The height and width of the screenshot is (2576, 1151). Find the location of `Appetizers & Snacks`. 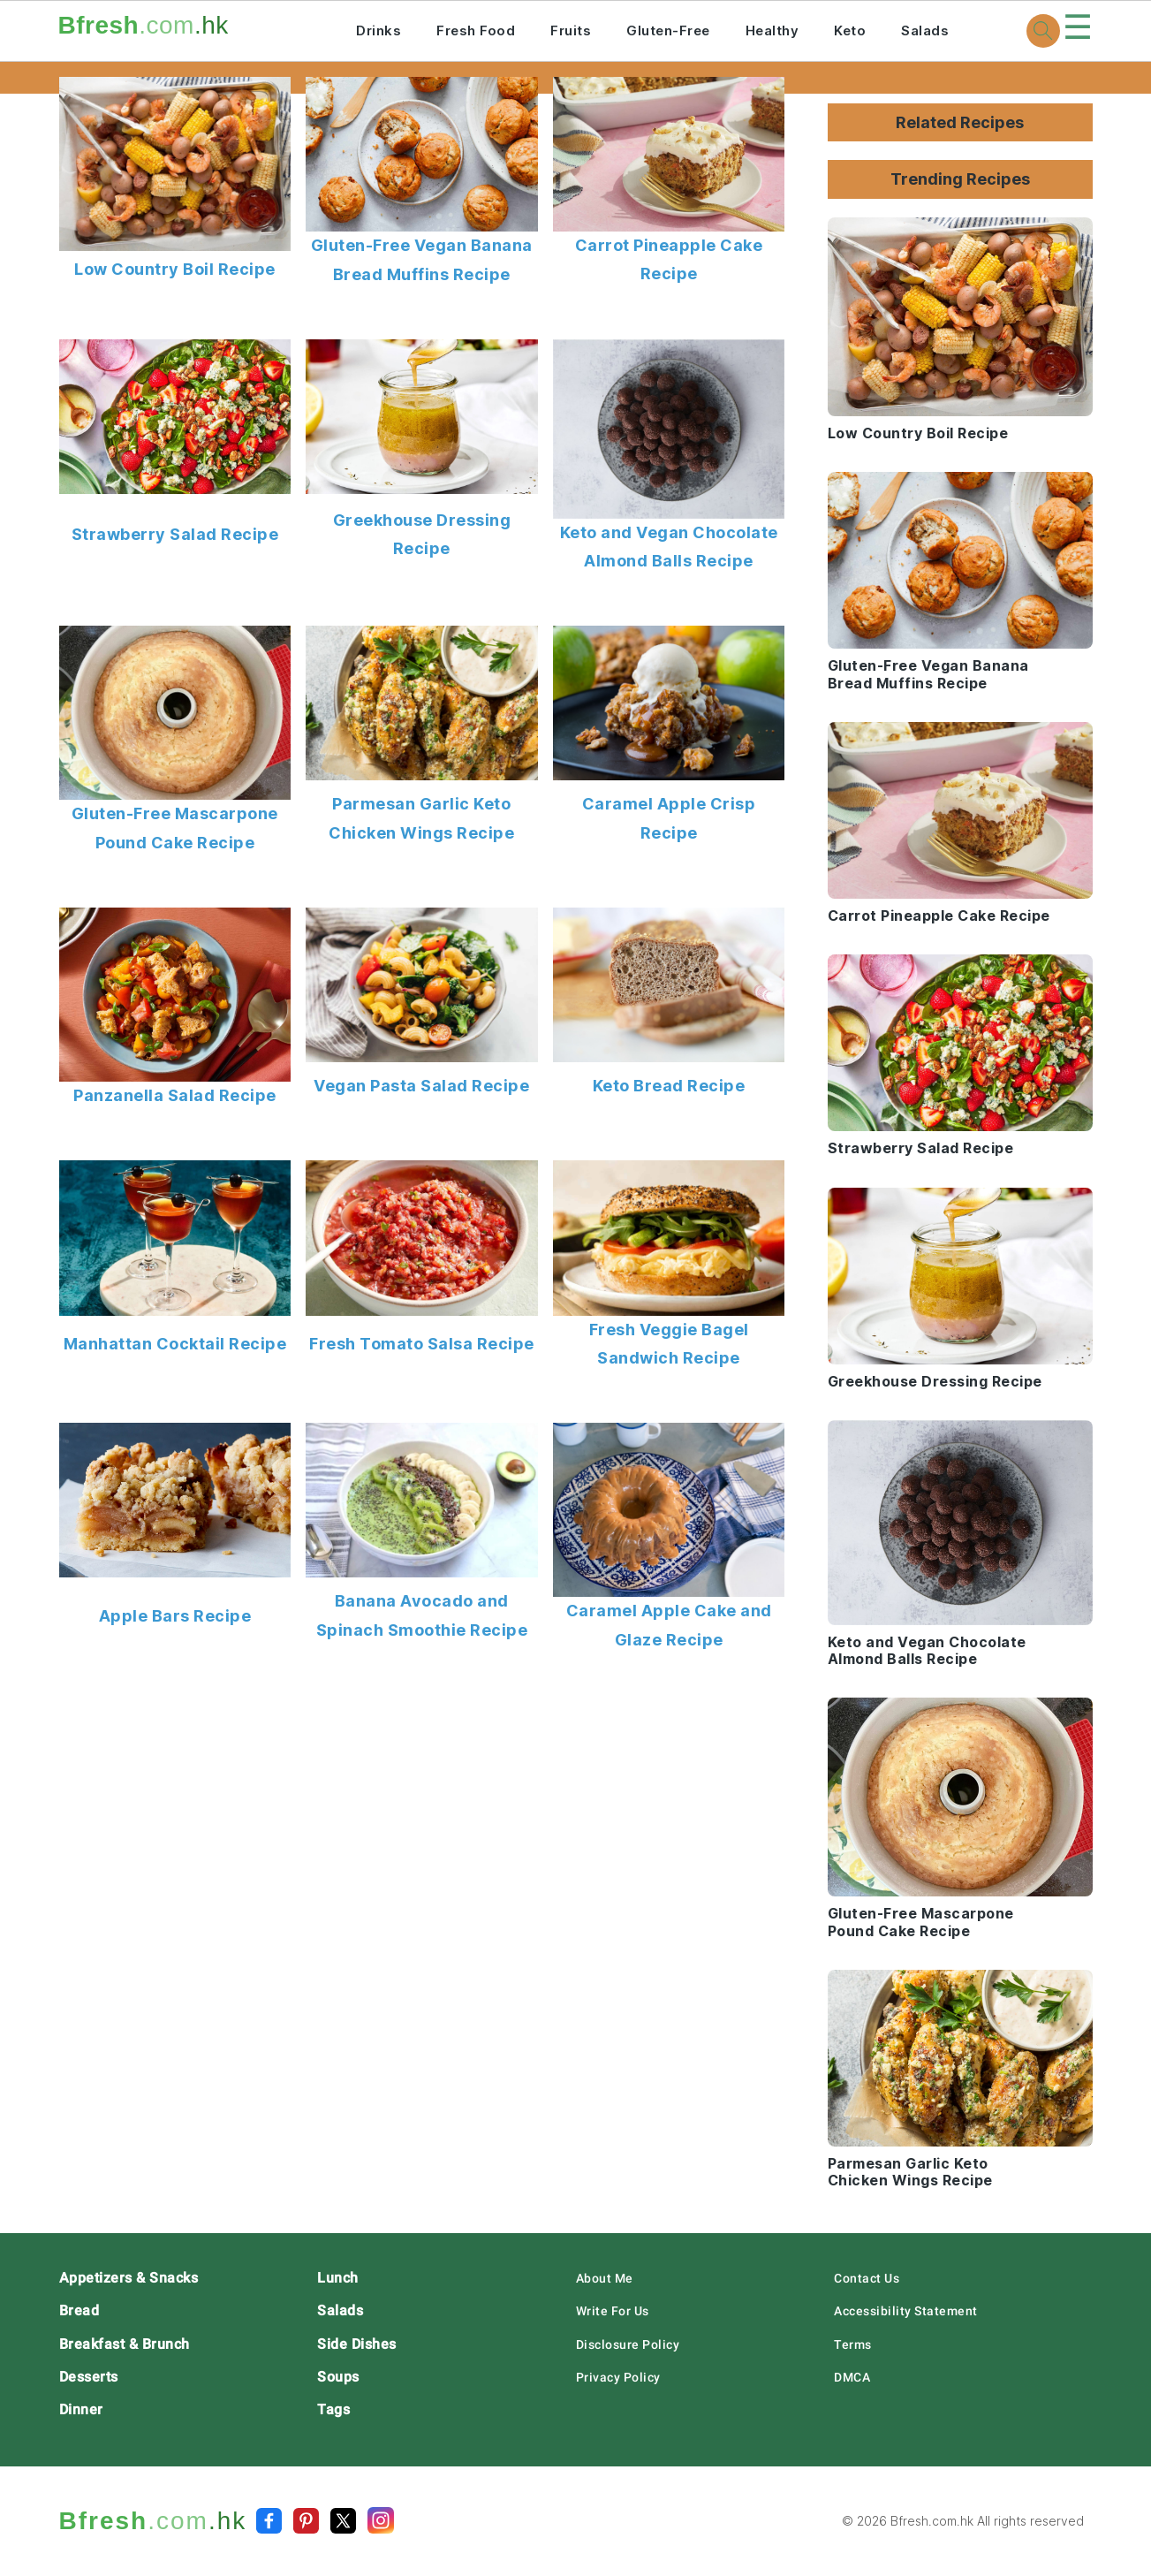

Appetizers & Snacks is located at coordinates (129, 2277).